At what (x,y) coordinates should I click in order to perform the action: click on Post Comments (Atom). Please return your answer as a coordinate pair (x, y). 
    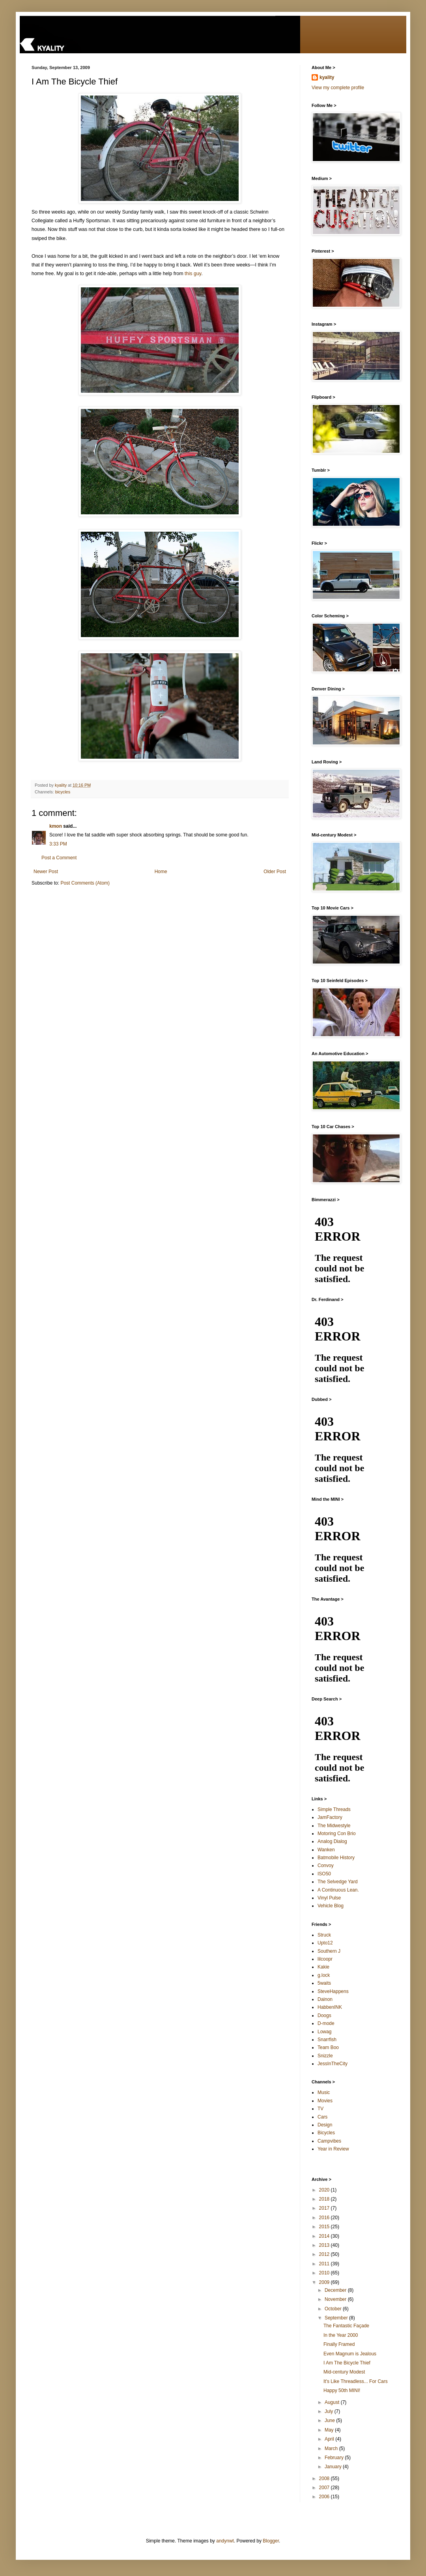
    Looking at the image, I should click on (85, 883).